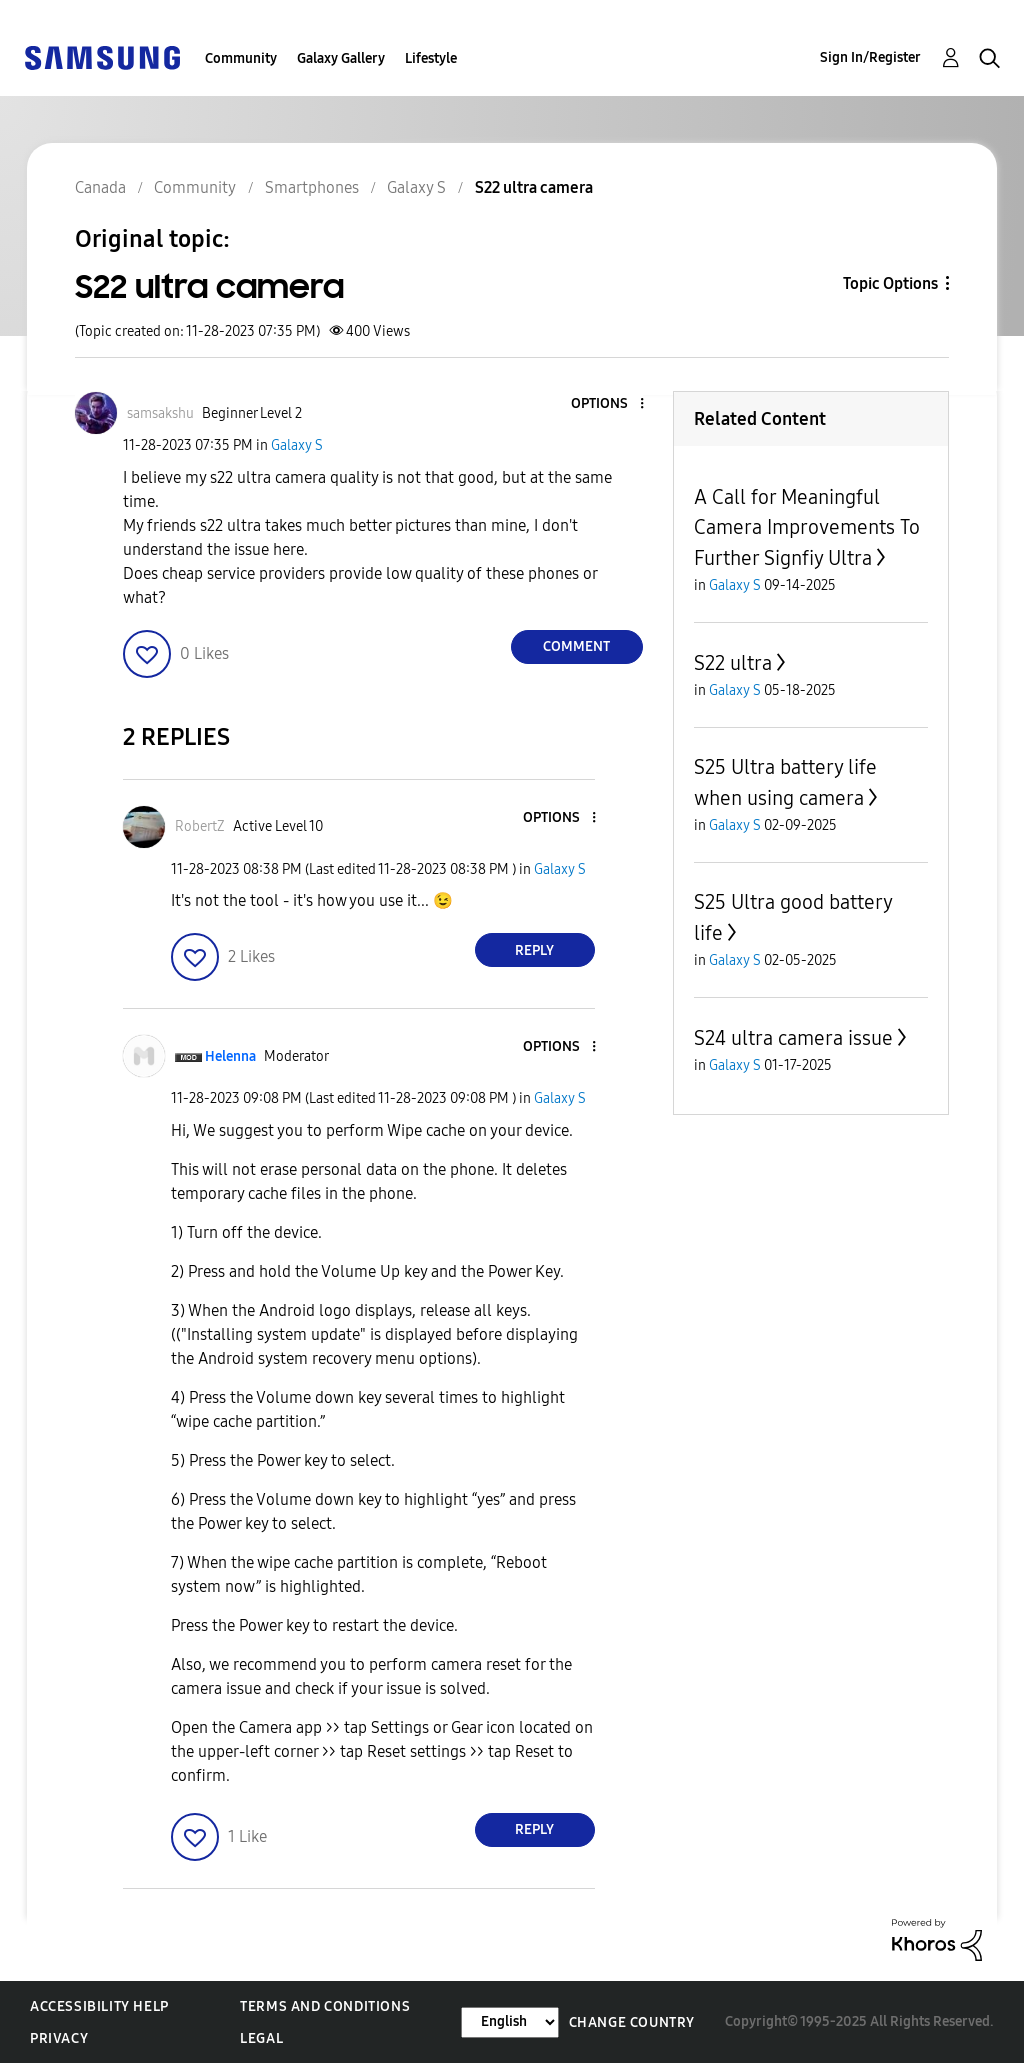 Image resolution: width=1024 pixels, height=2063 pixels. Describe the element at coordinates (870, 57) in the screenshot. I see `Sign In/Register` at that location.